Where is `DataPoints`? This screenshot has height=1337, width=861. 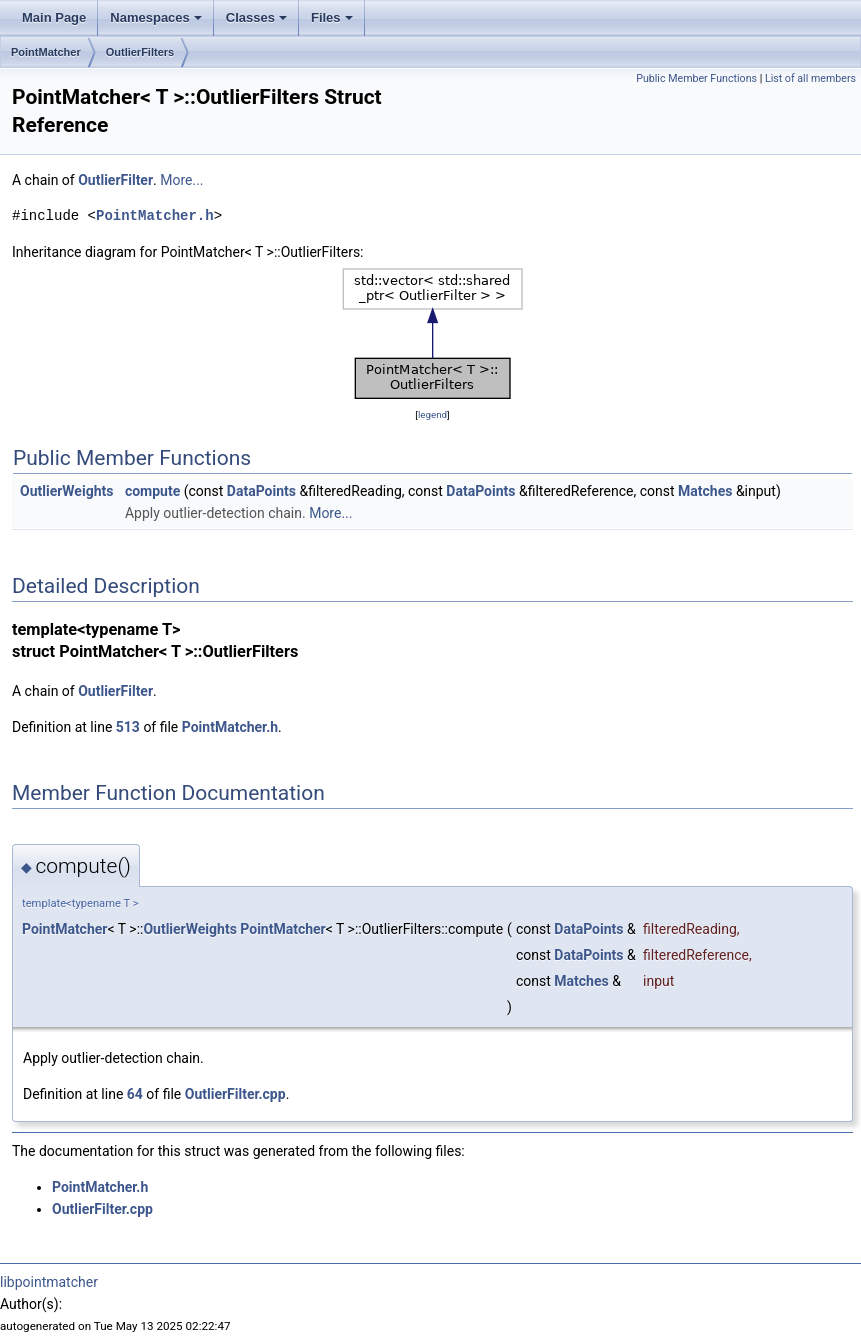
DataPoints is located at coordinates (261, 491).